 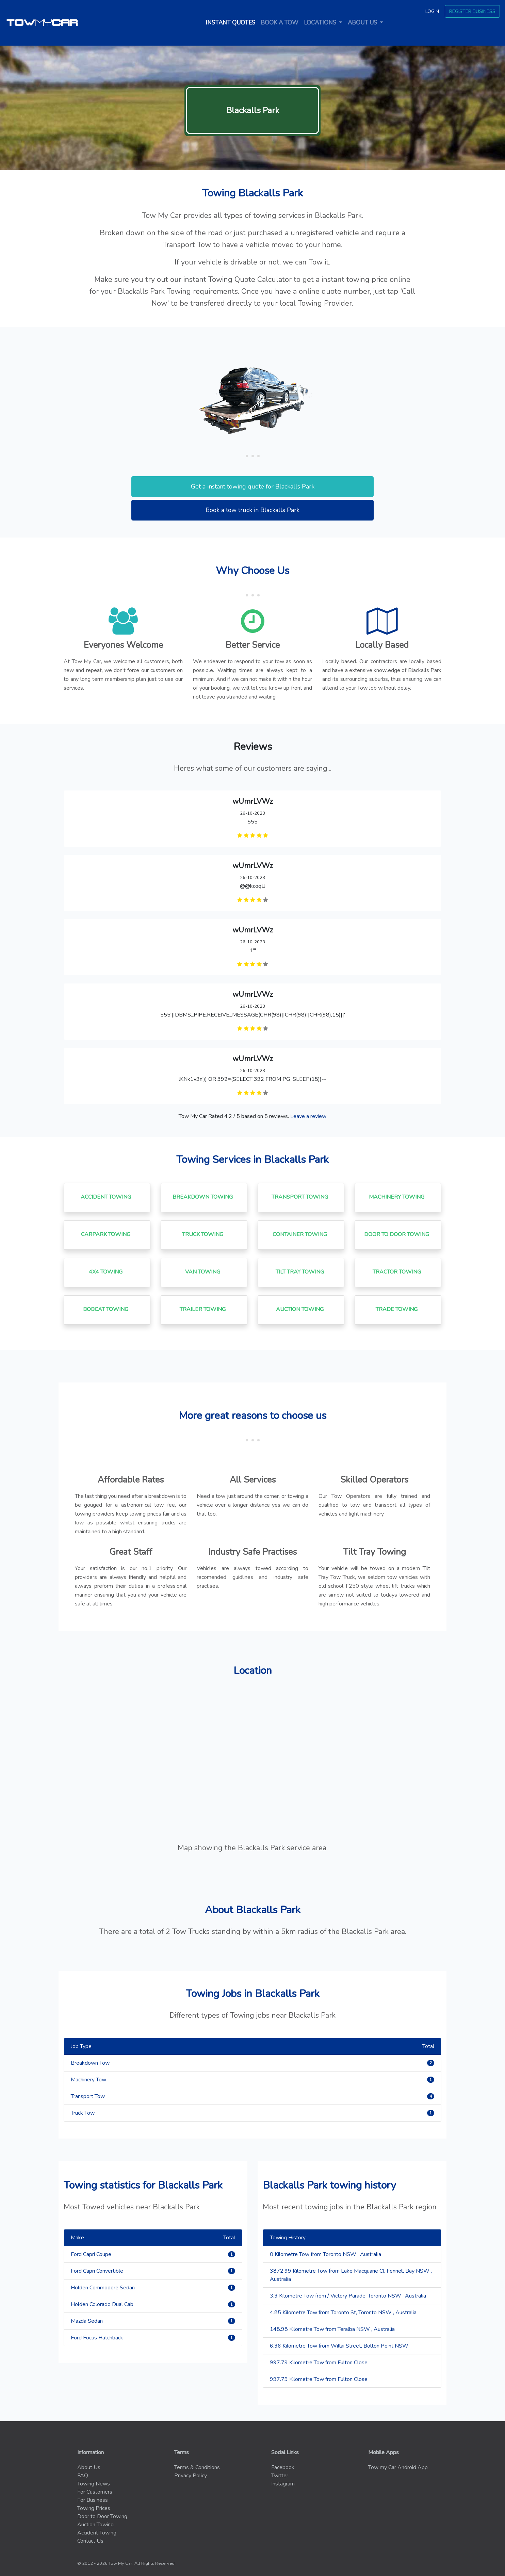 I want to click on Book a tow, so click(x=279, y=23).